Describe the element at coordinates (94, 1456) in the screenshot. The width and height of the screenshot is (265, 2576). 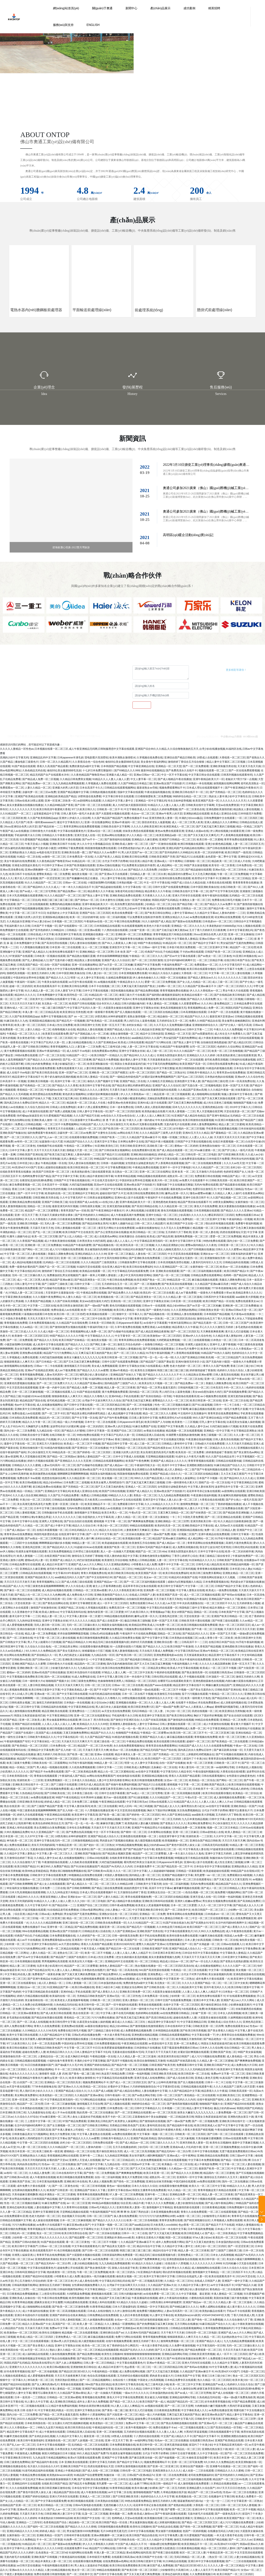
I see `激情色人妻精品国产一区二区` at that location.